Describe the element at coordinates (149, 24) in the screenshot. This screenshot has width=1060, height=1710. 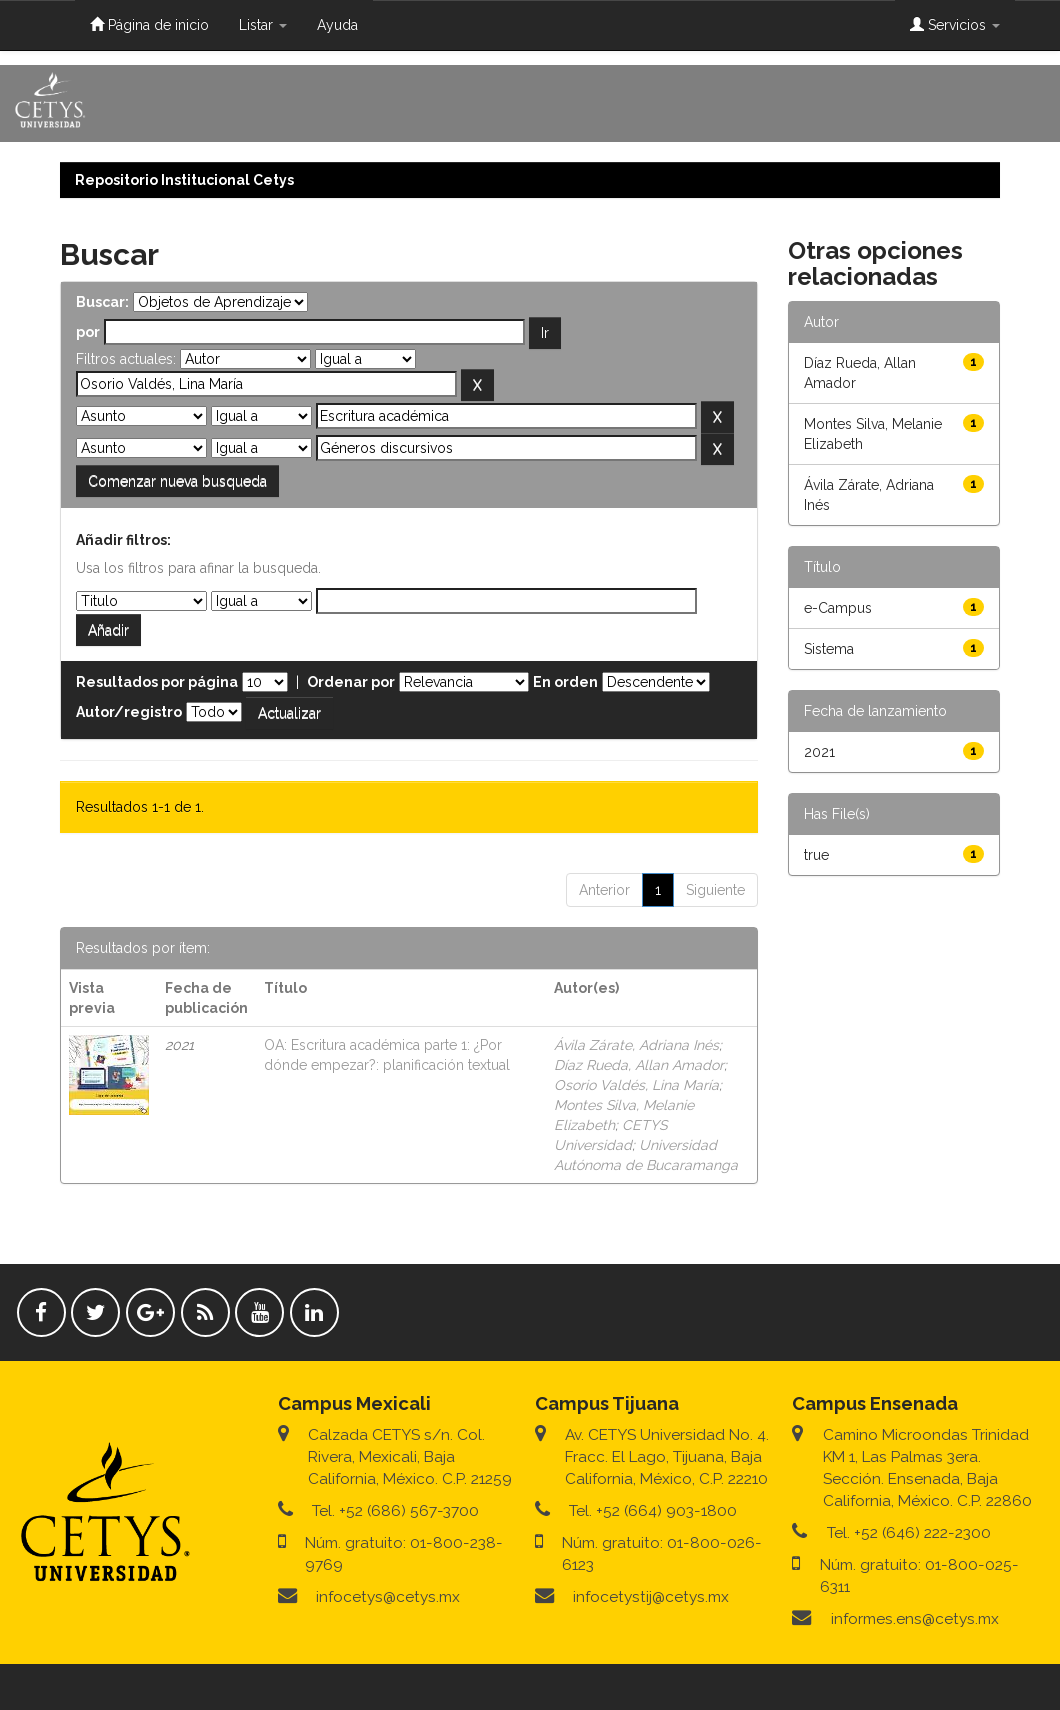
I see `Página de inicio` at that location.